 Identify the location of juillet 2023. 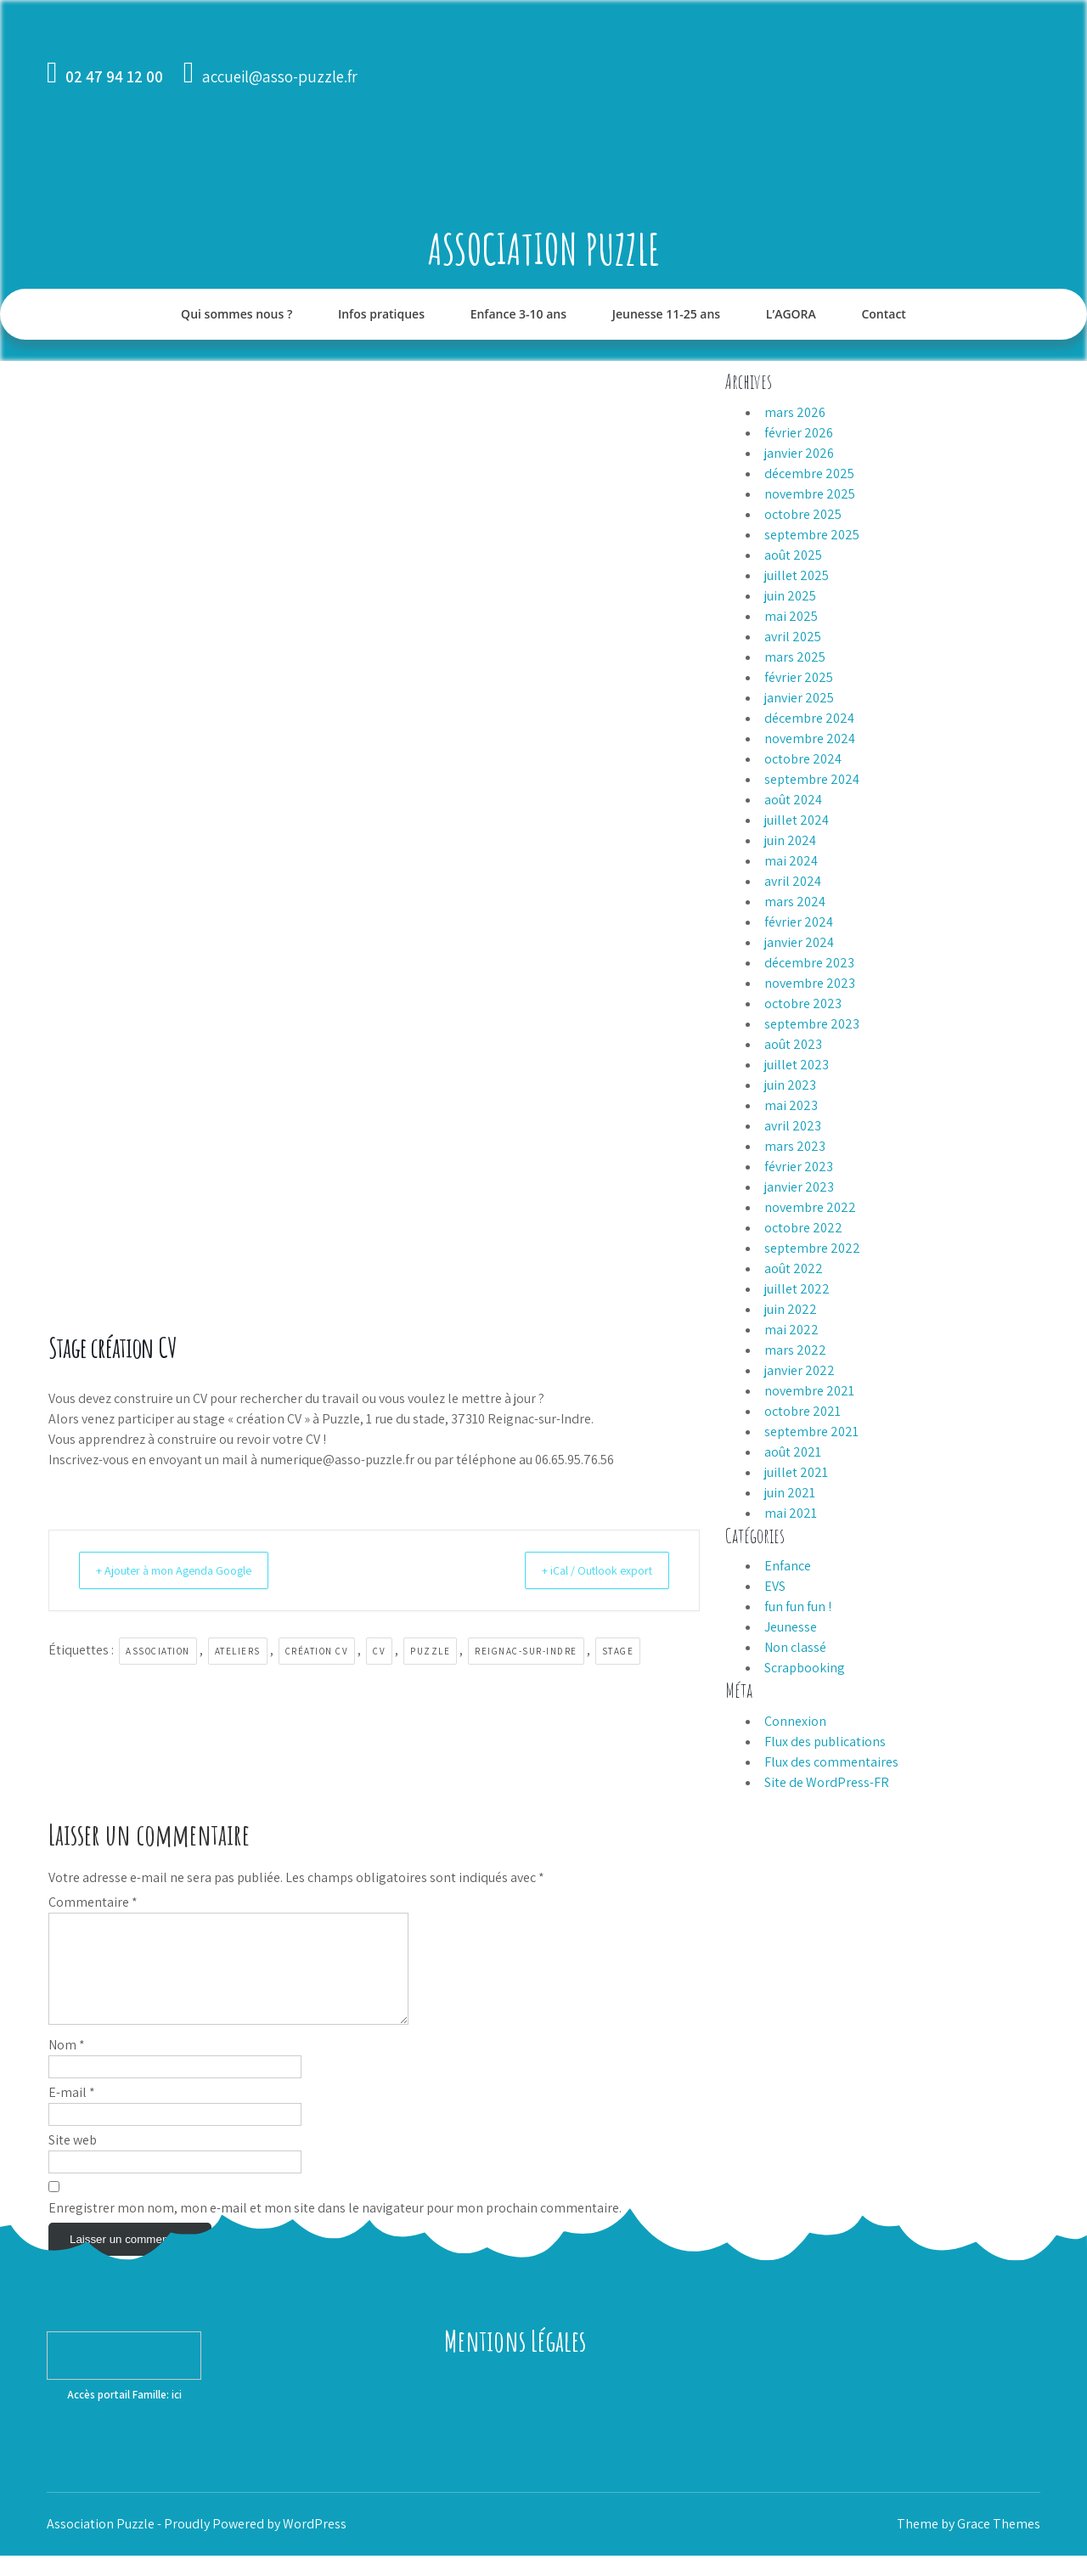
(796, 1065).